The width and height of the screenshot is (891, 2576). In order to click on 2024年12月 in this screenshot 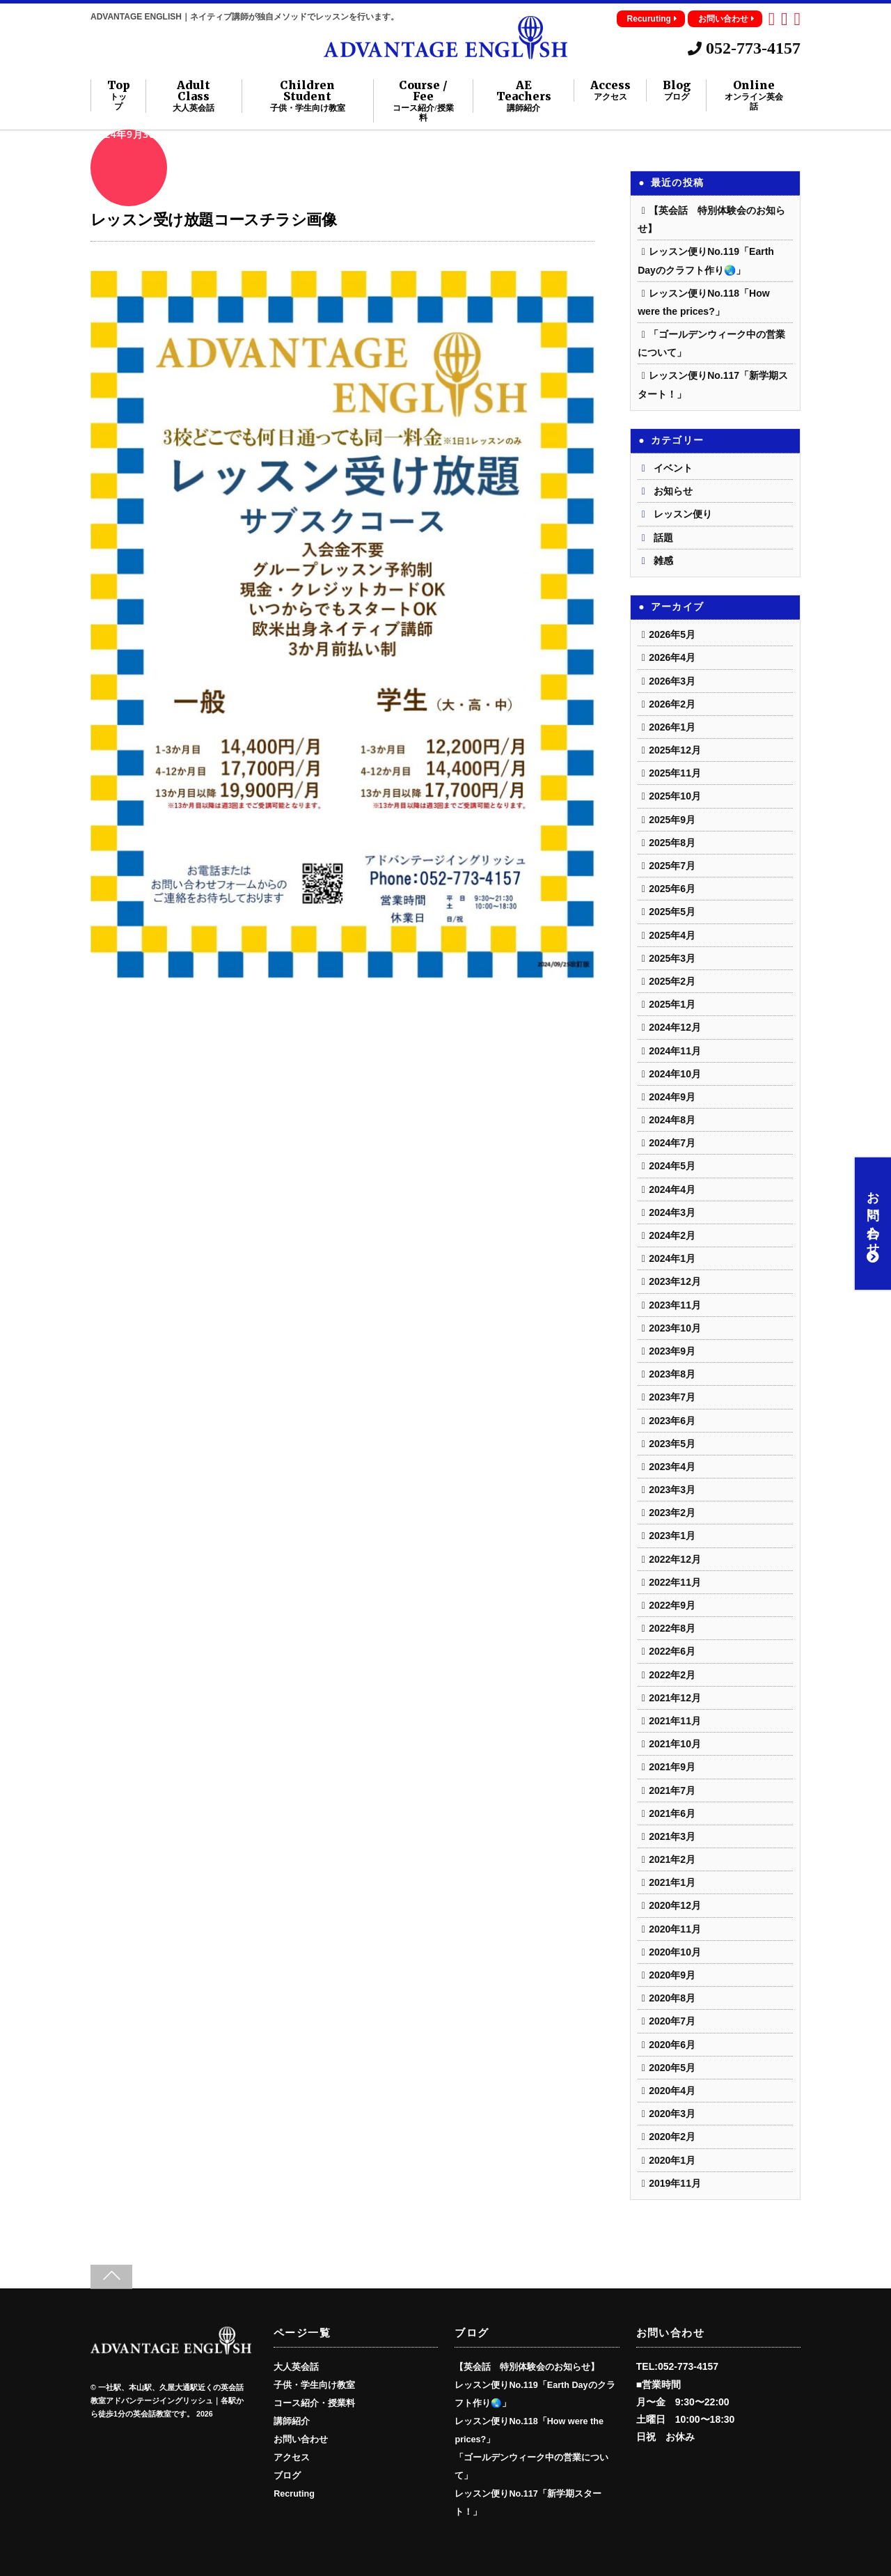, I will do `click(675, 1027)`.